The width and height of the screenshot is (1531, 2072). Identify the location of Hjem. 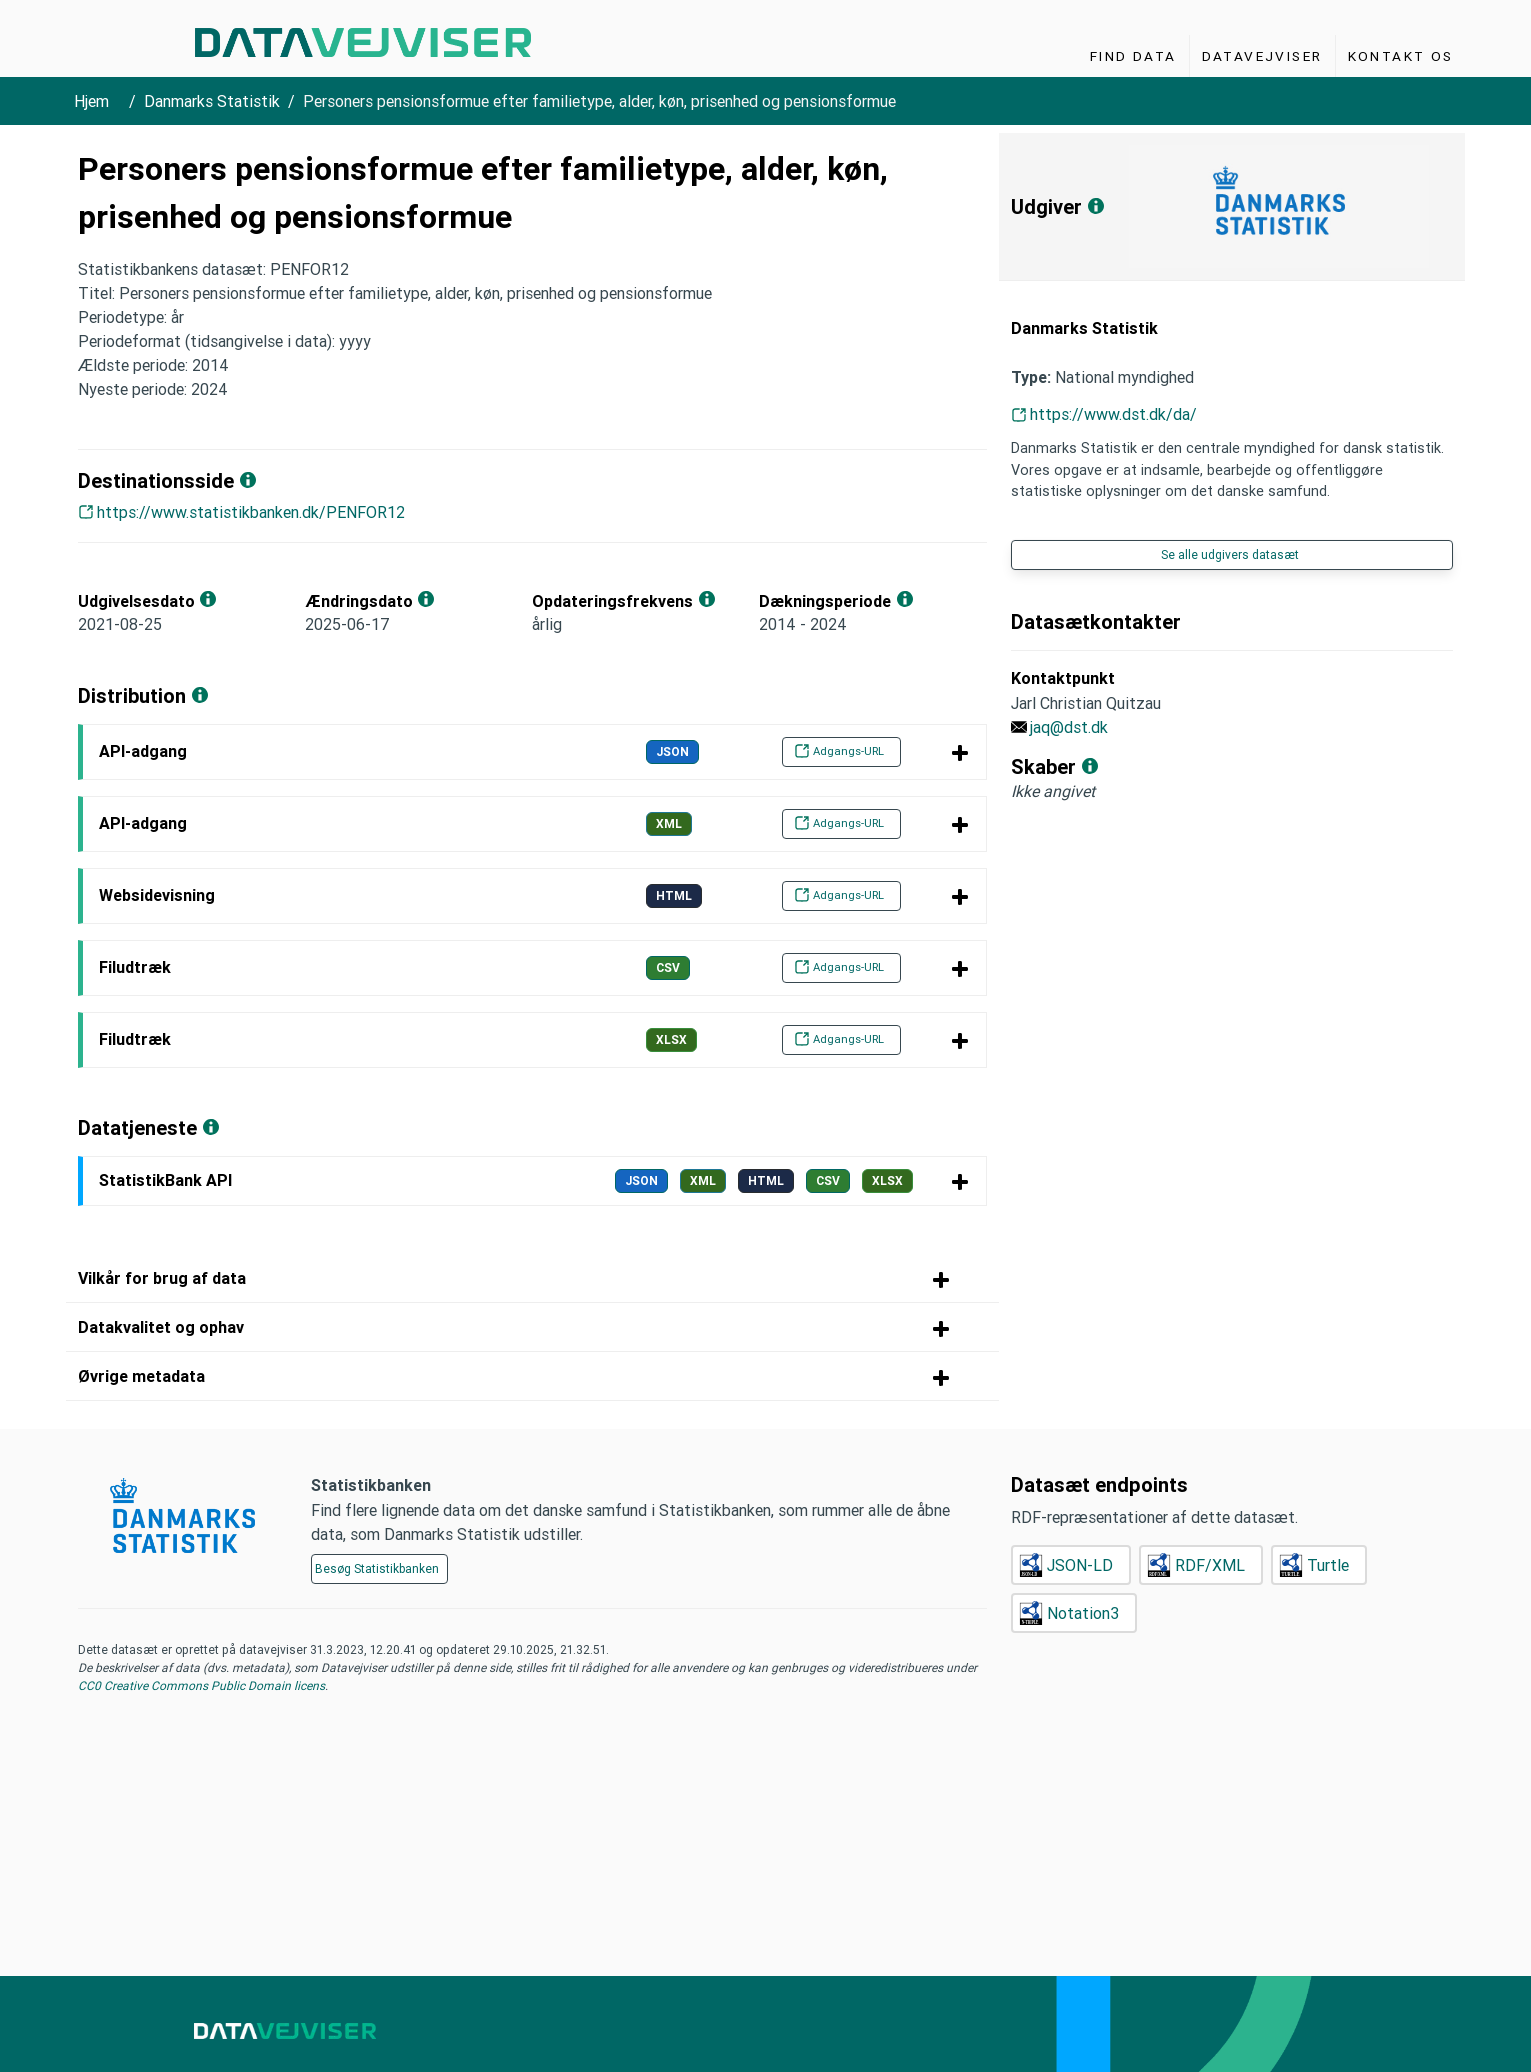
(91, 101).